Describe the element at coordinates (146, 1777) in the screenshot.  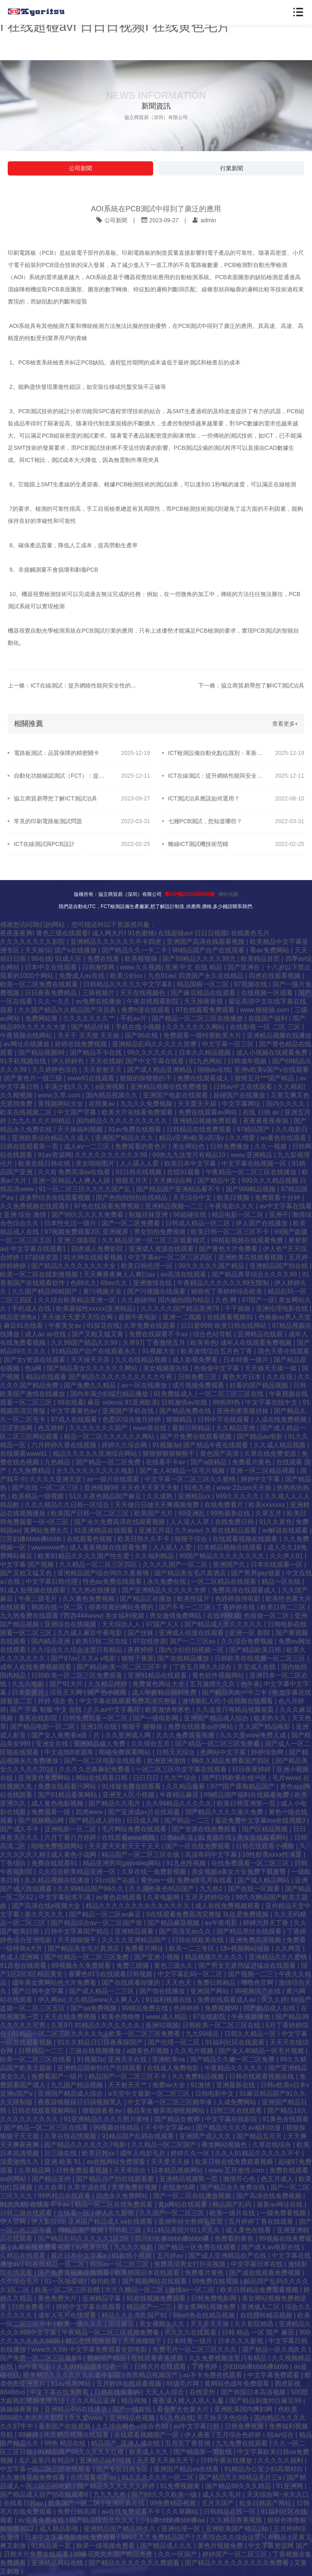
I see `日日日日` at that location.